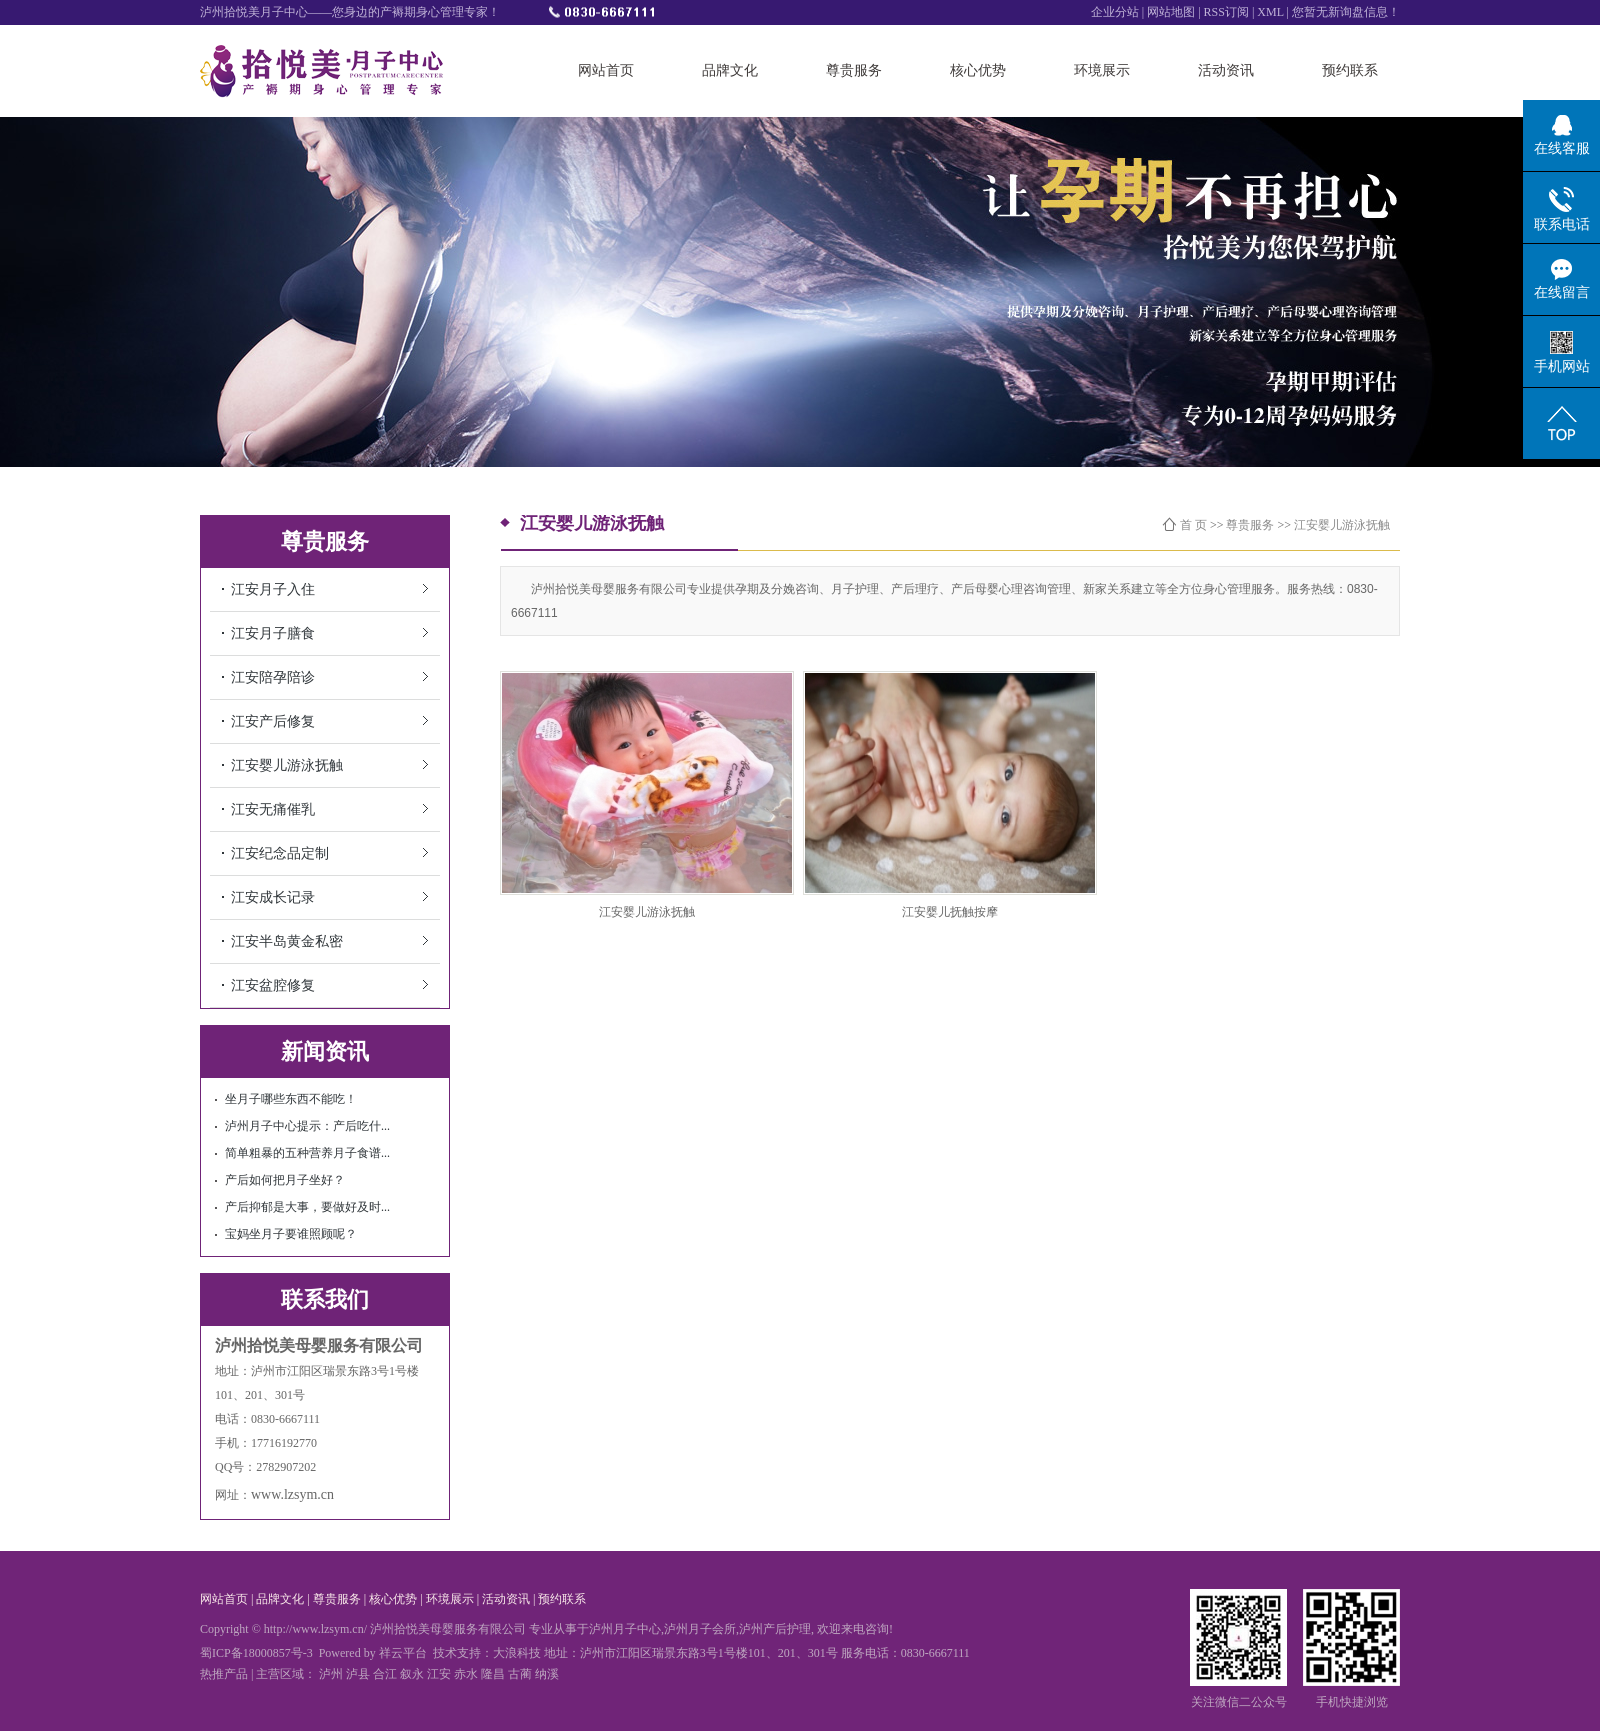 The image size is (1600, 1731). What do you see at coordinates (1115, 12) in the screenshot?
I see `企业分站` at bounding box center [1115, 12].